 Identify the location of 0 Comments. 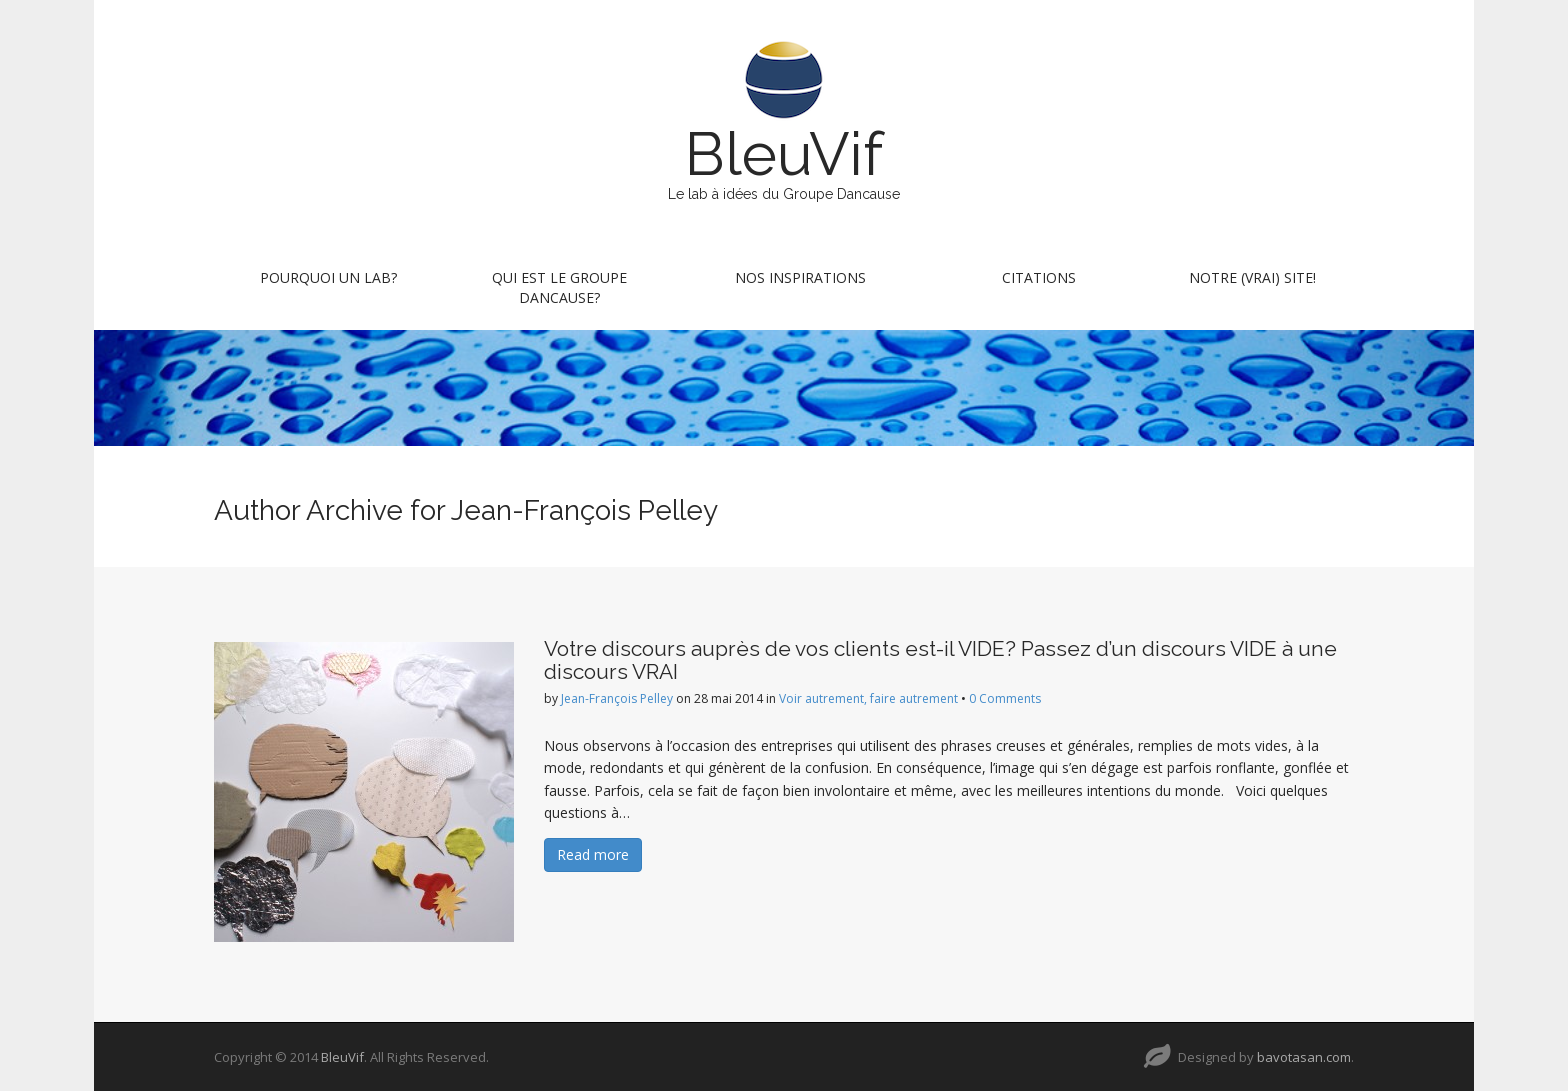
(1005, 698).